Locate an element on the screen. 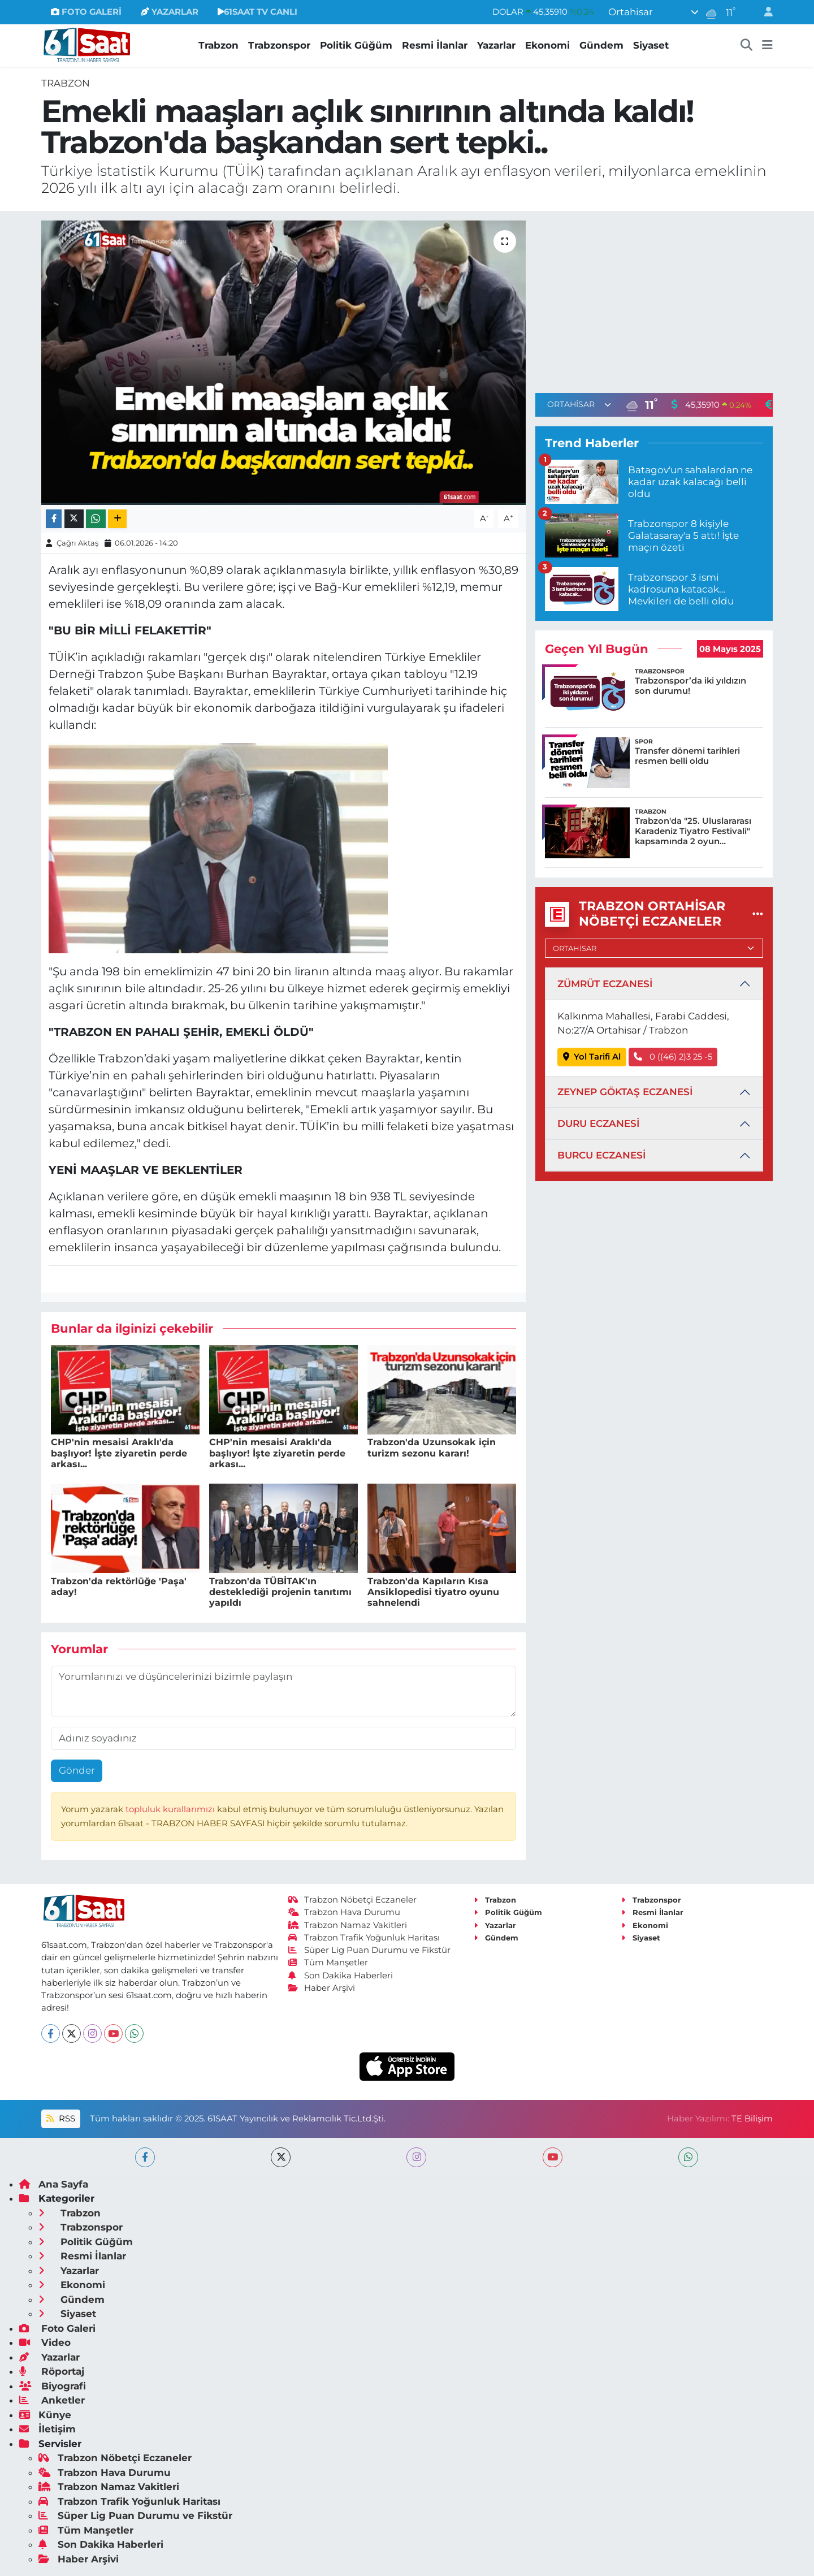  Trabzon'da Uzunsokak için turizm sezonu kararı! is located at coordinates (431, 1447).